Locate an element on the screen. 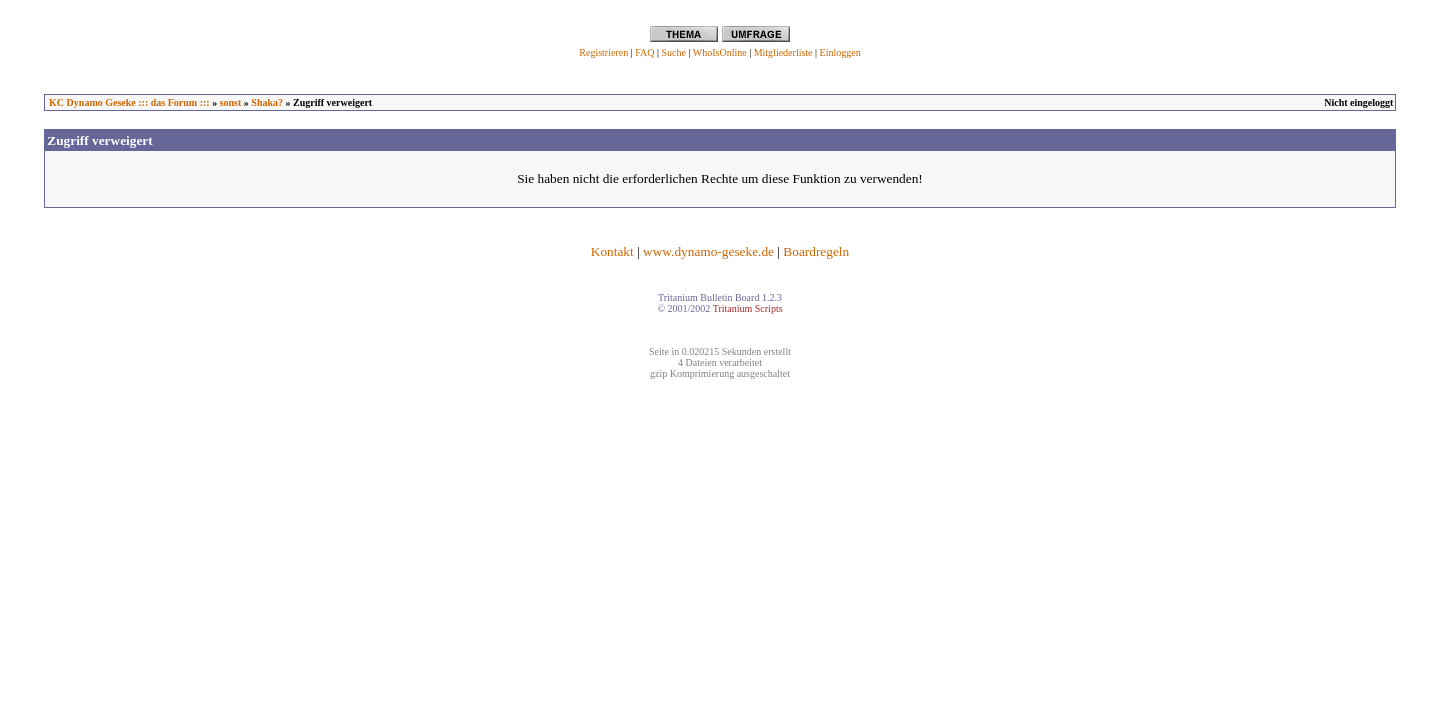 This screenshot has width=1440, height=720. Einloggen is located at coordinates (840, 52).